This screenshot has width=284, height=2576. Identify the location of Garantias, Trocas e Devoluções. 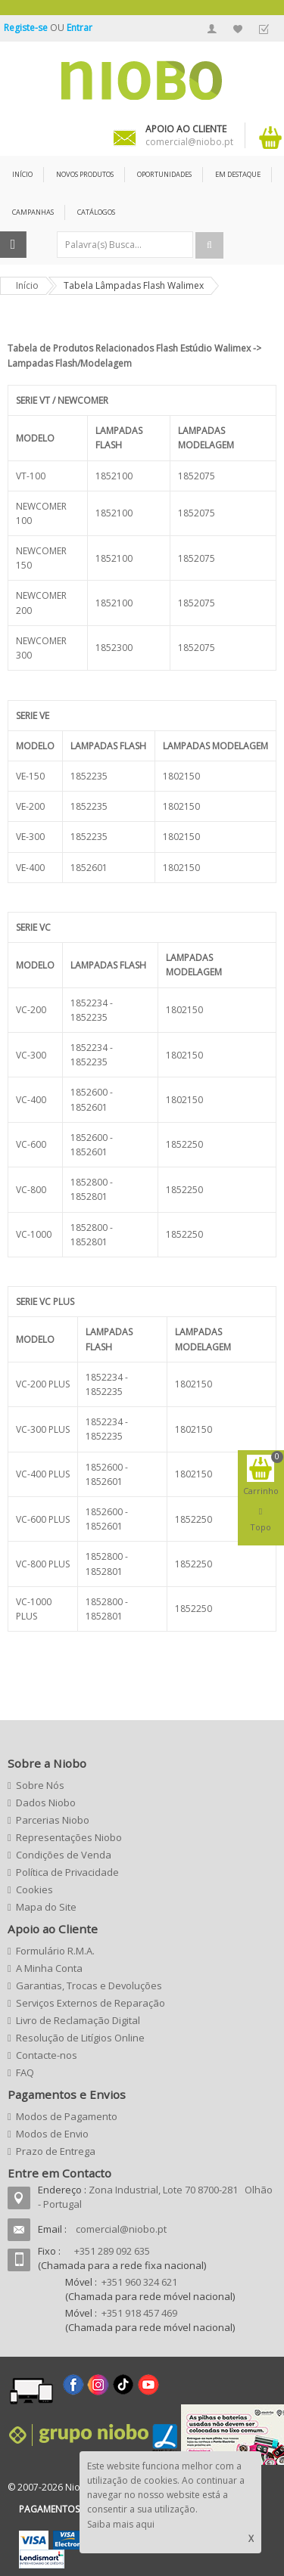
(89, 1985).